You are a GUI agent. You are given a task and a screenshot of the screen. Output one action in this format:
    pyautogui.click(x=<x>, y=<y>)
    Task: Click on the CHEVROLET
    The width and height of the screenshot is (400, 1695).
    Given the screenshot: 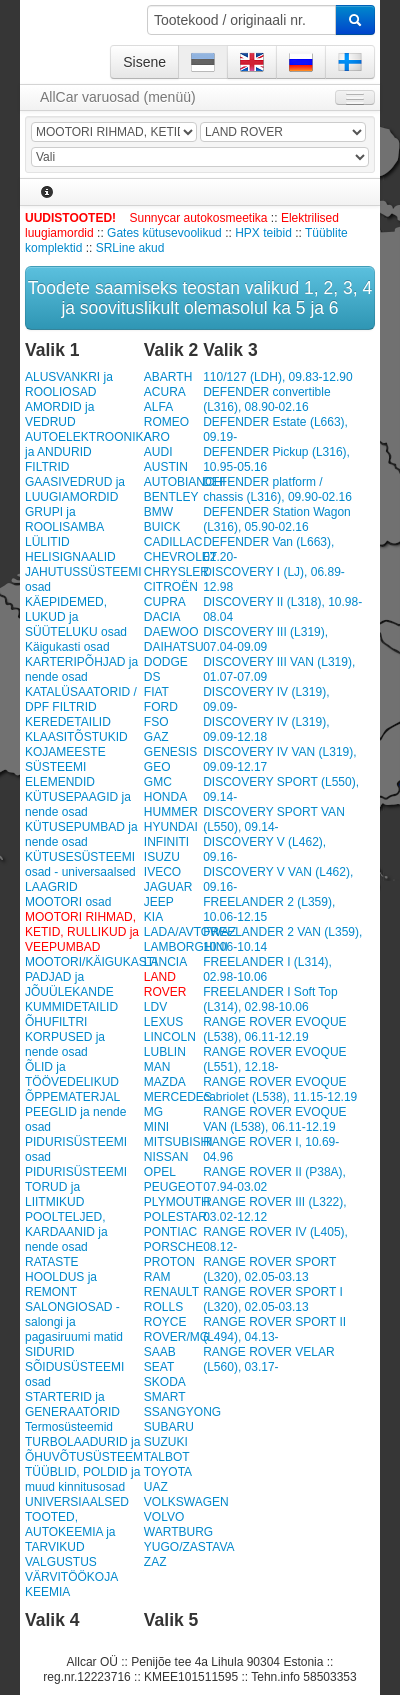 What is the action you would take?
    pyautogui.click(x=180, y=557)
    